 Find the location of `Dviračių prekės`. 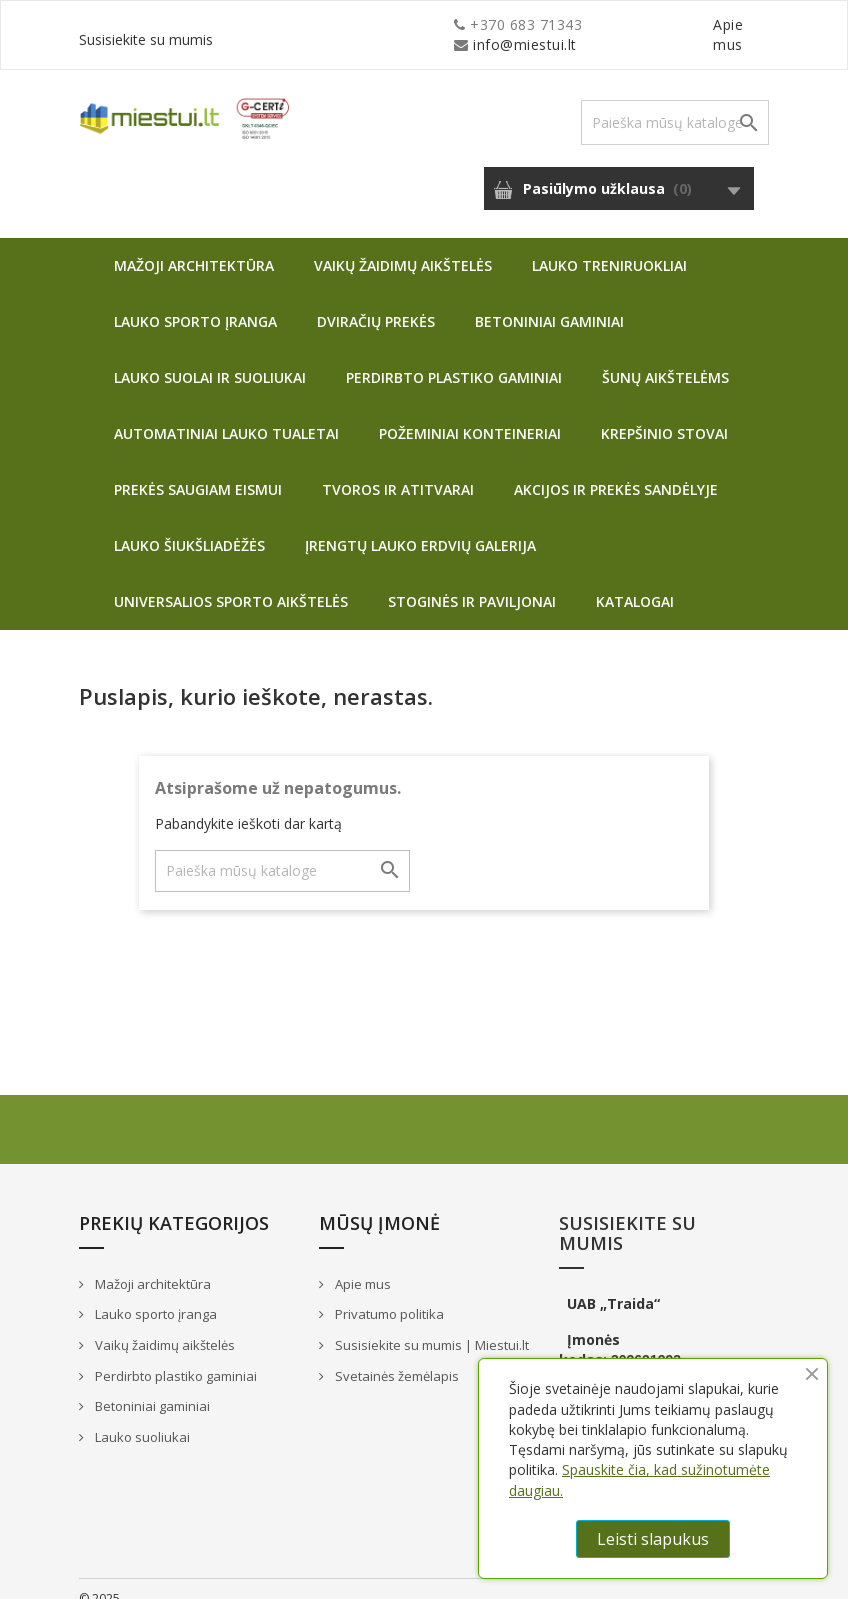

Dviračių prekės is located at coordinates (376, 301).